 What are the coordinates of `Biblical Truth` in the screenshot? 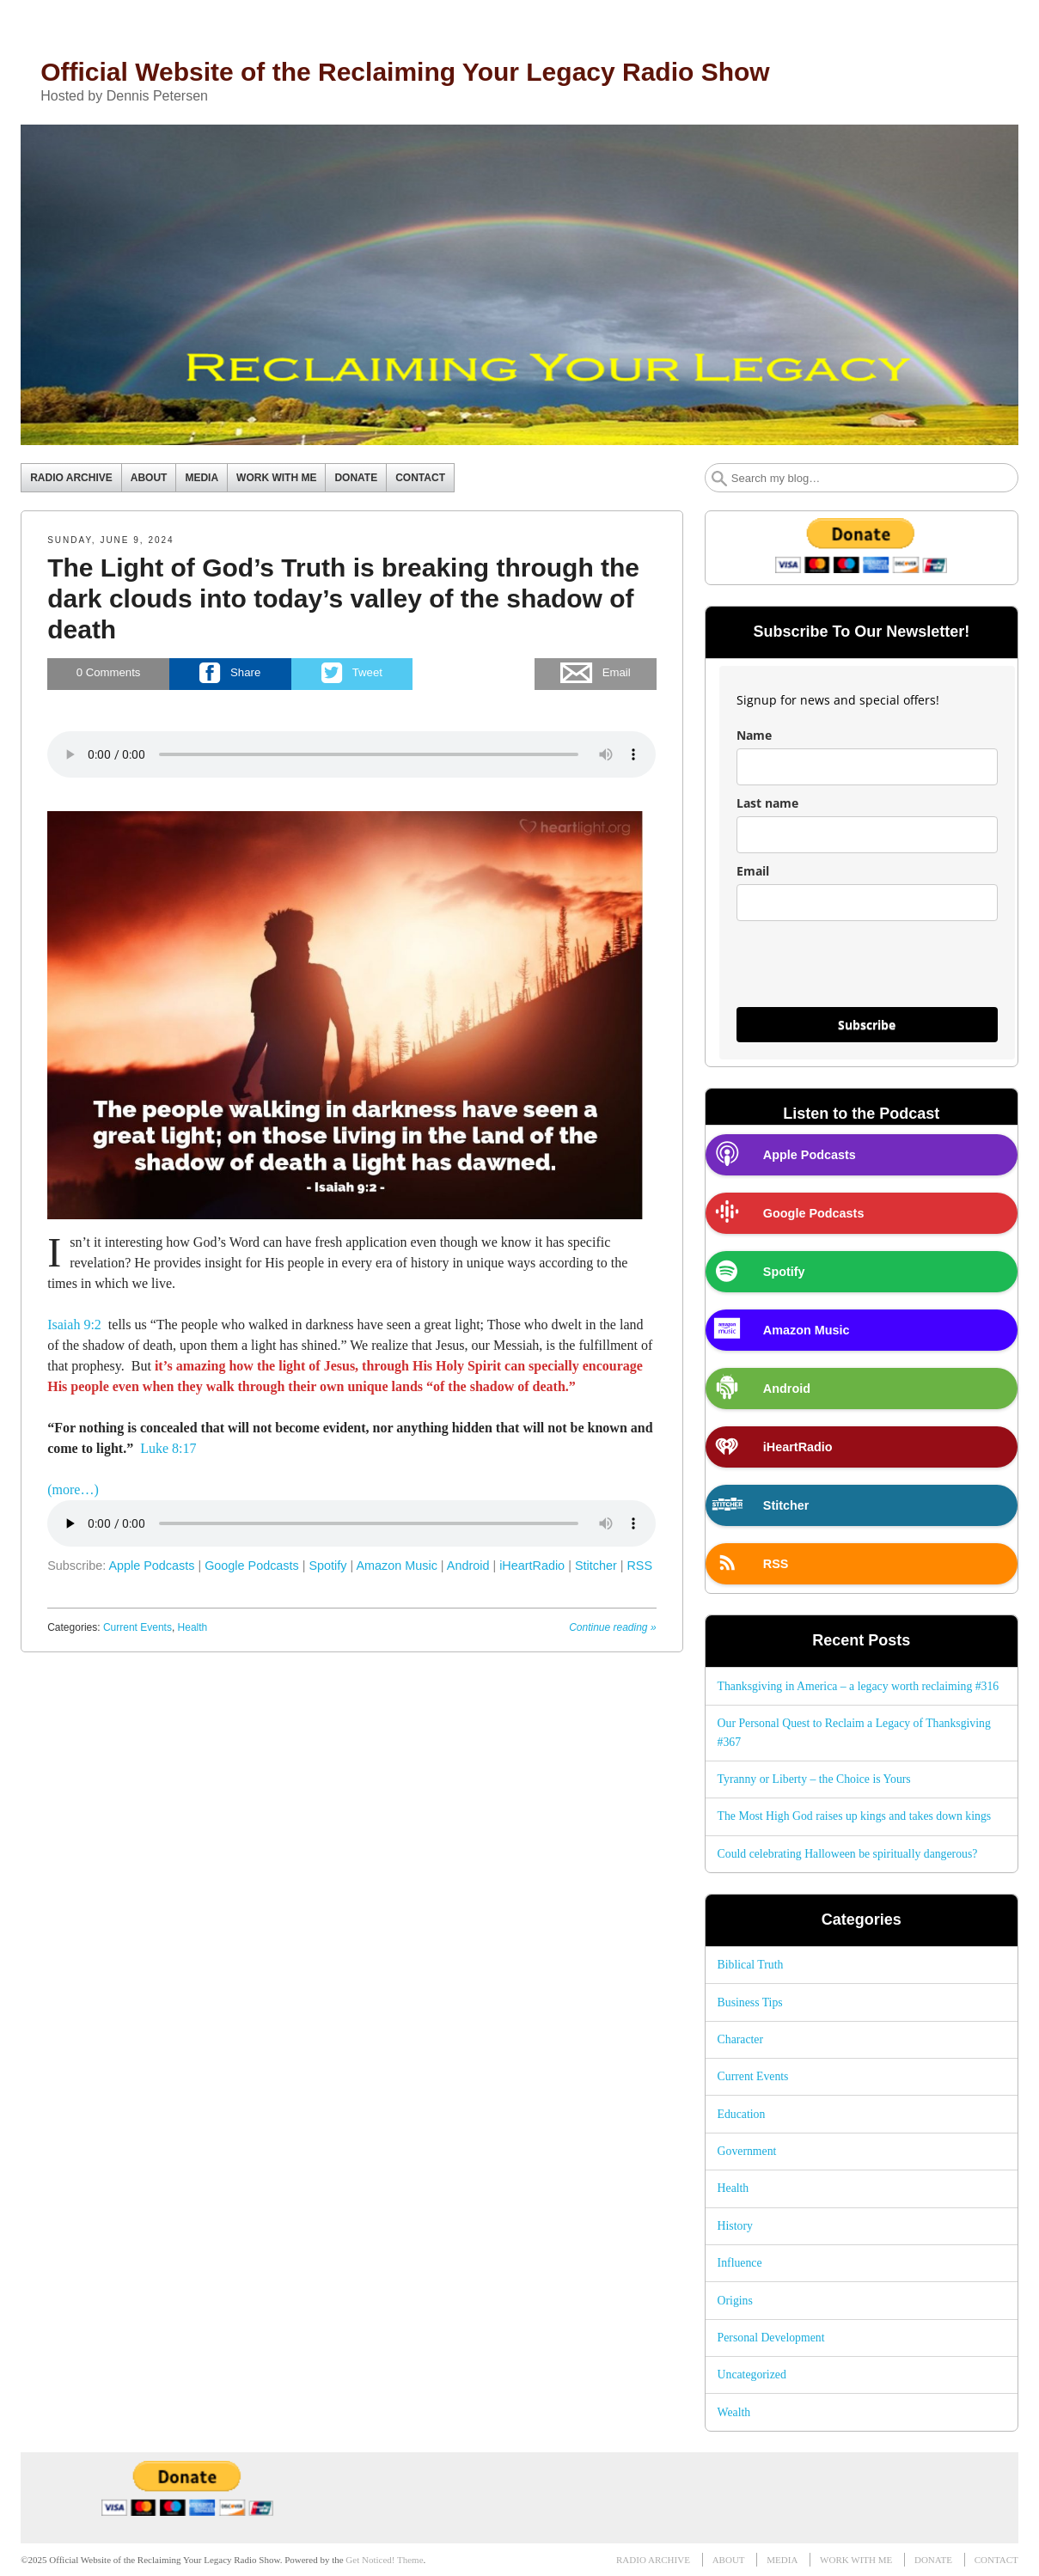 It's located at (751, 1964).